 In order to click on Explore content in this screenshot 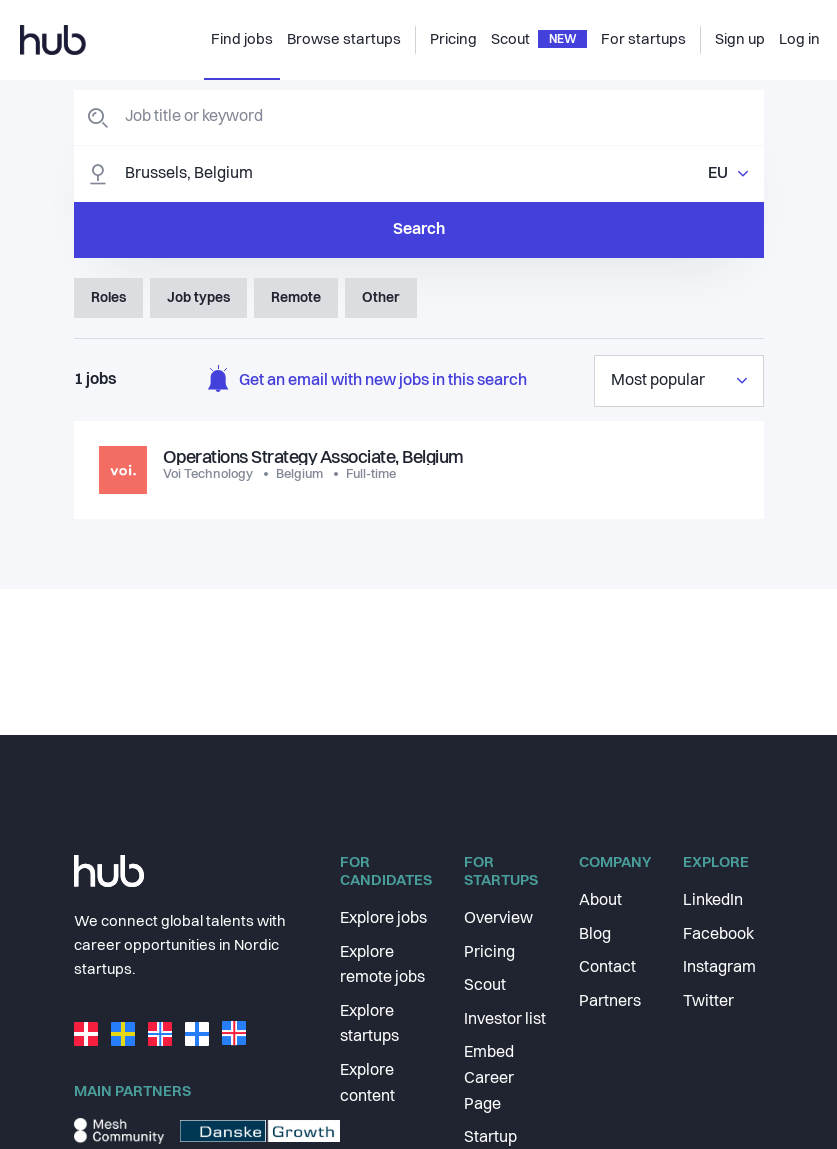, I will do `click(367, 1084)`.